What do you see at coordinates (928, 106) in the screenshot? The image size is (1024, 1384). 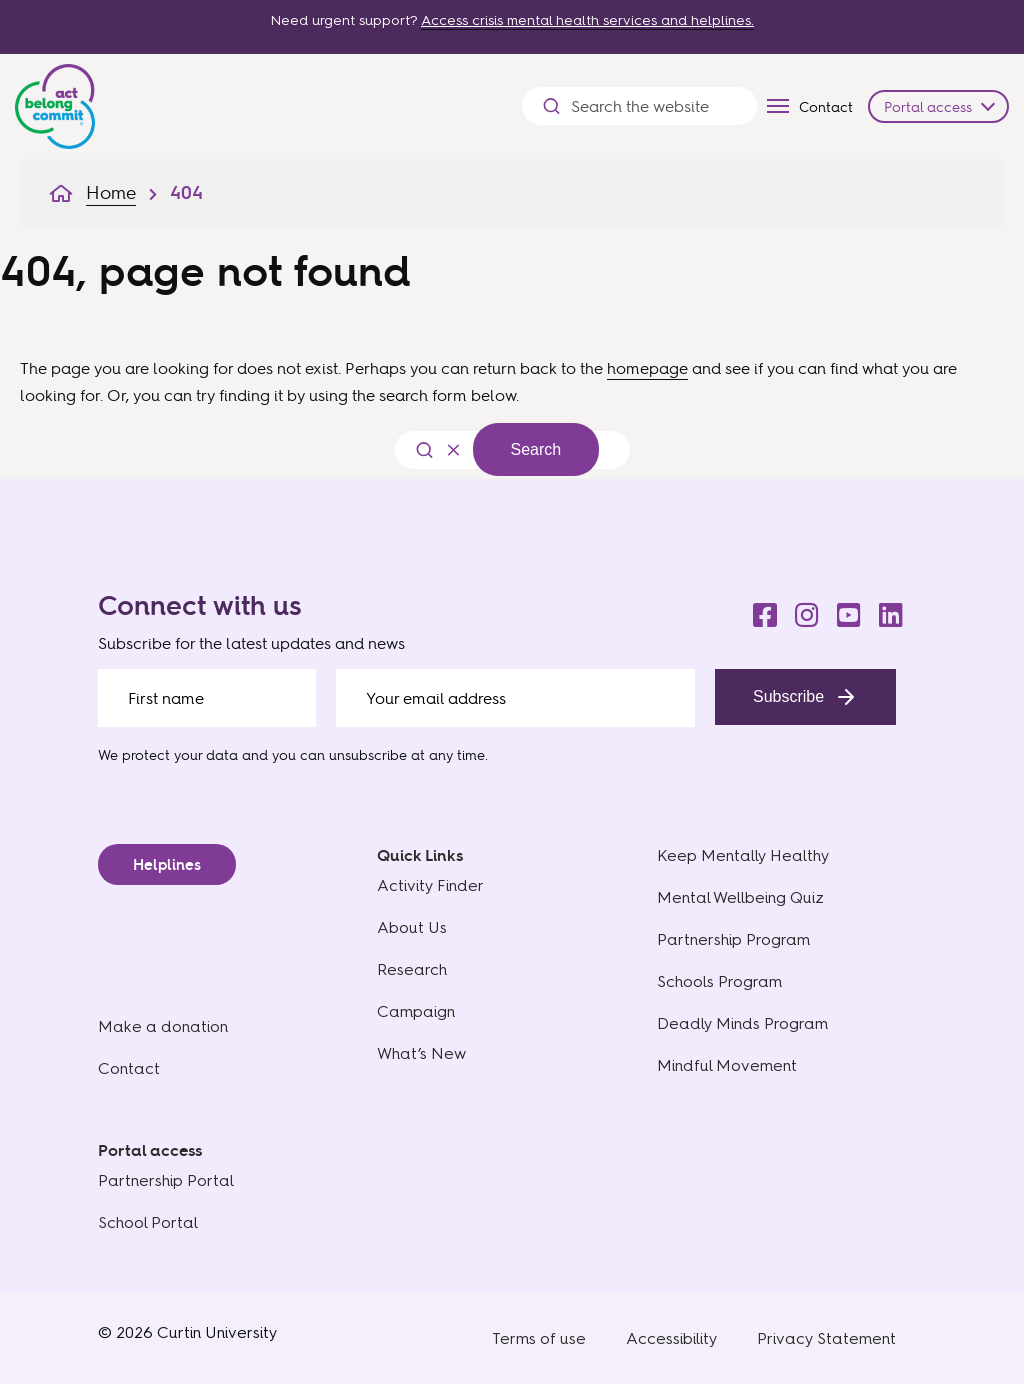 I see `Portal access` at bounding box center [928, 106].